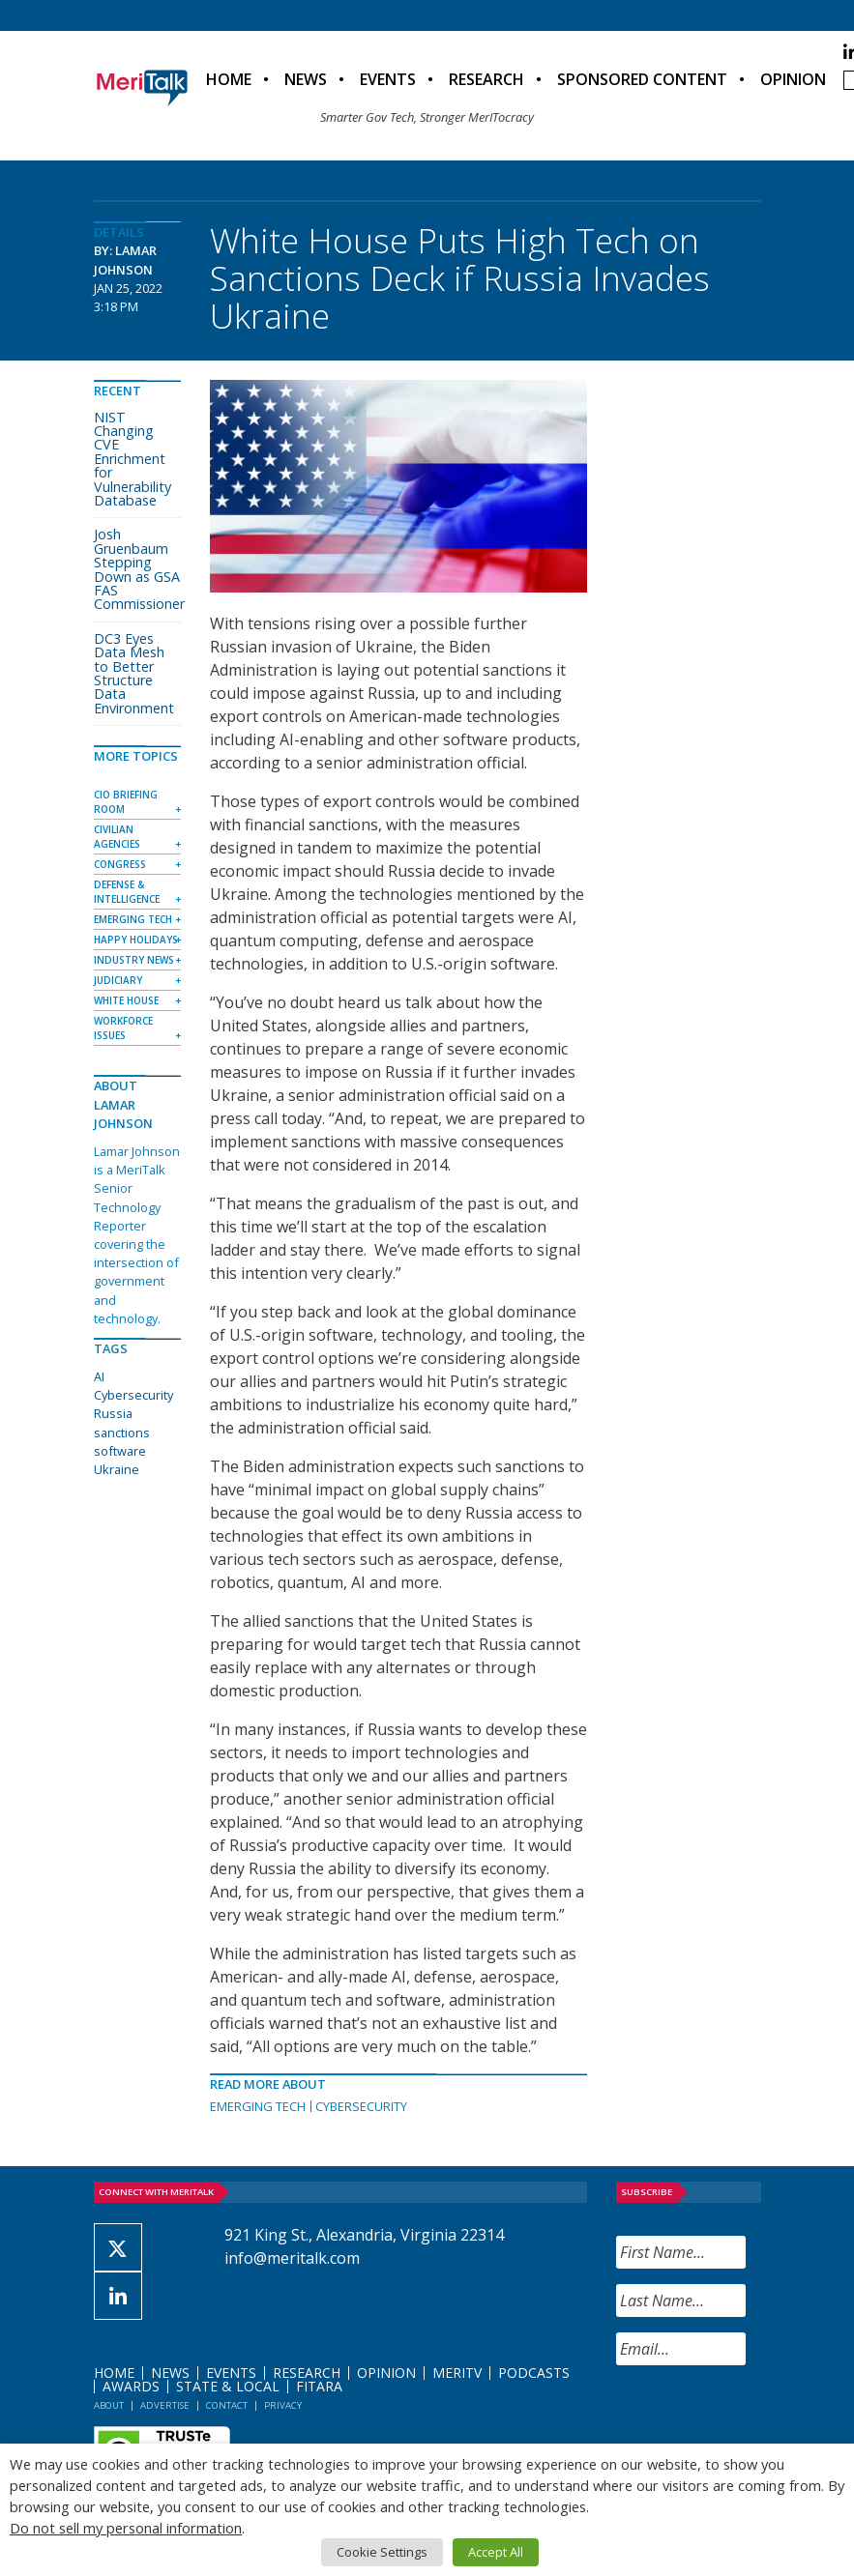 Image resolution: width=854 pixels, height=2576 pixels. I want to click on Emerging Tech, so click(258, 2106).